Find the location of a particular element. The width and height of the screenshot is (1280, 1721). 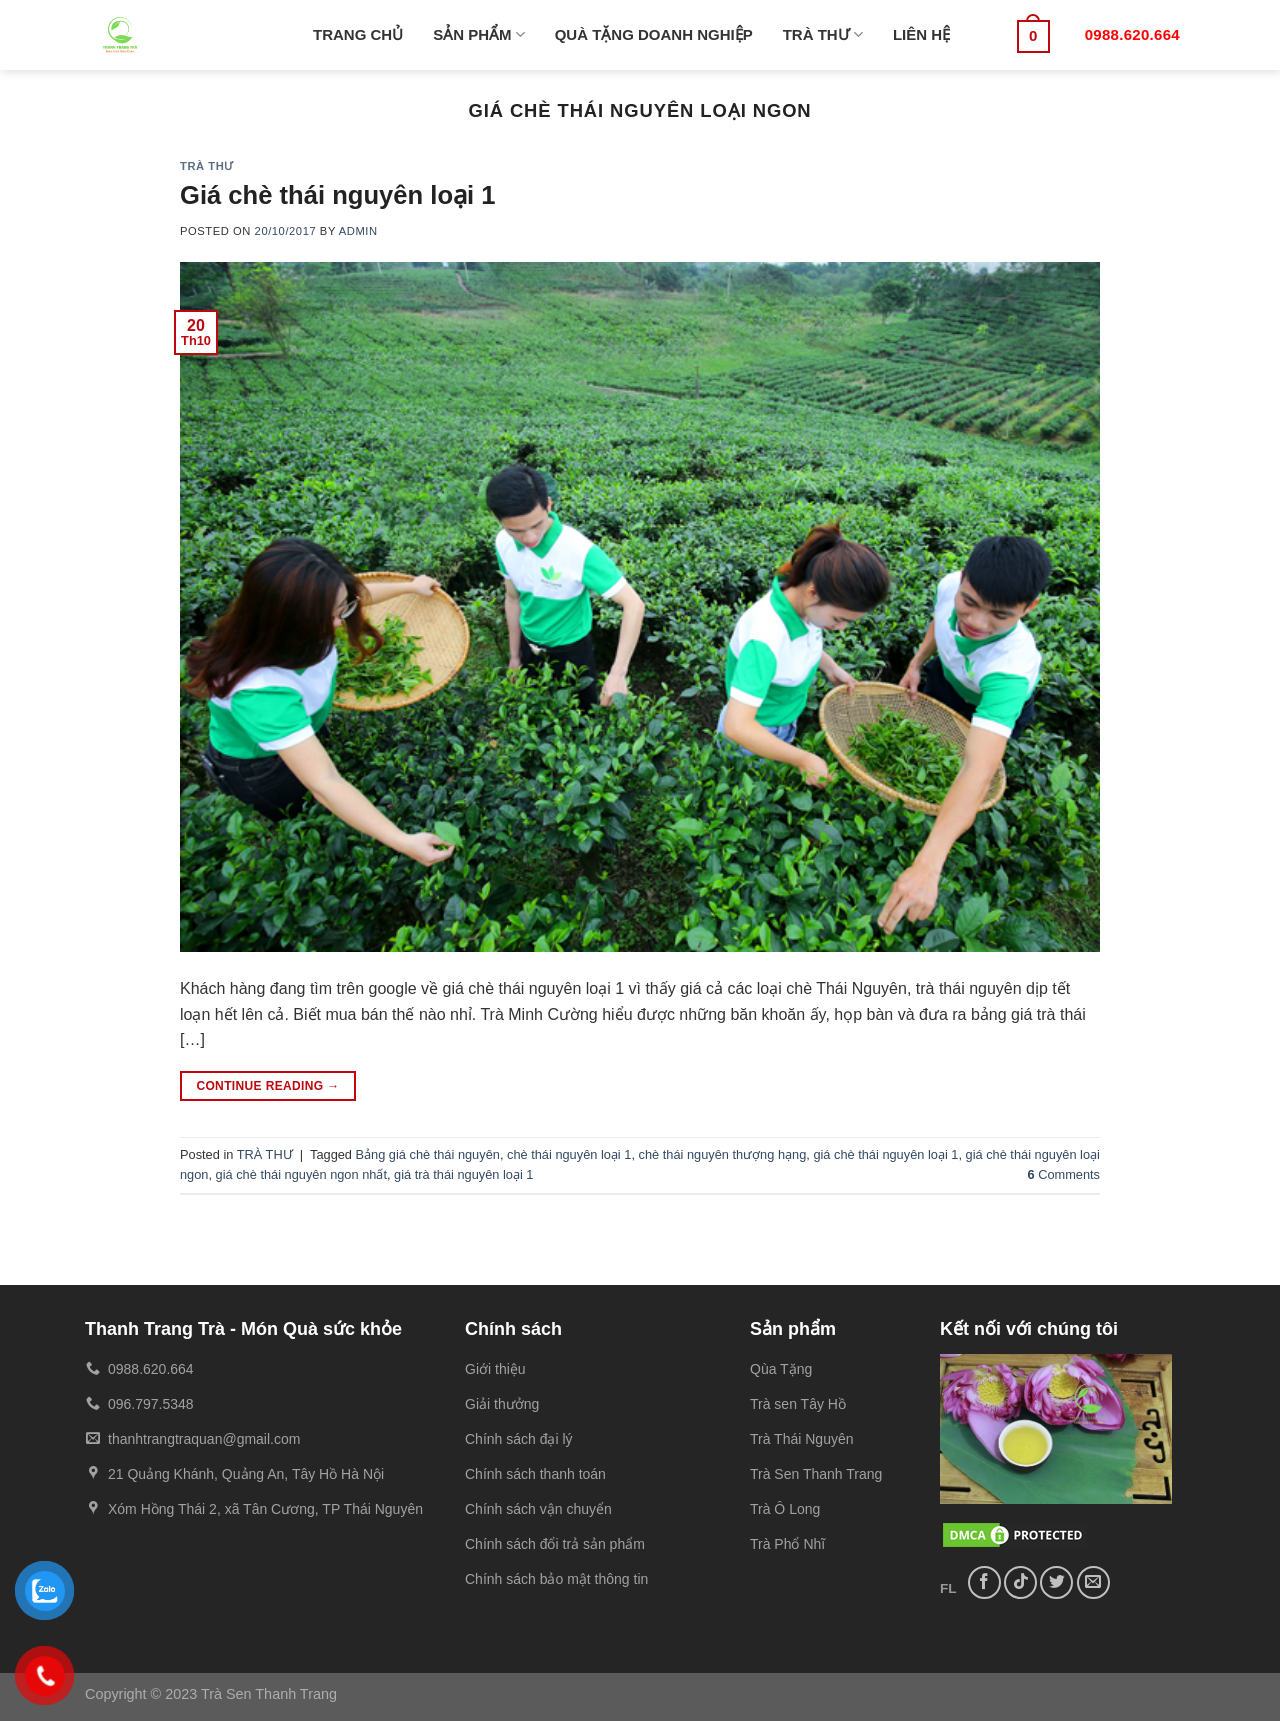

LIÊN HỆ is located at coordinates (921, 34).